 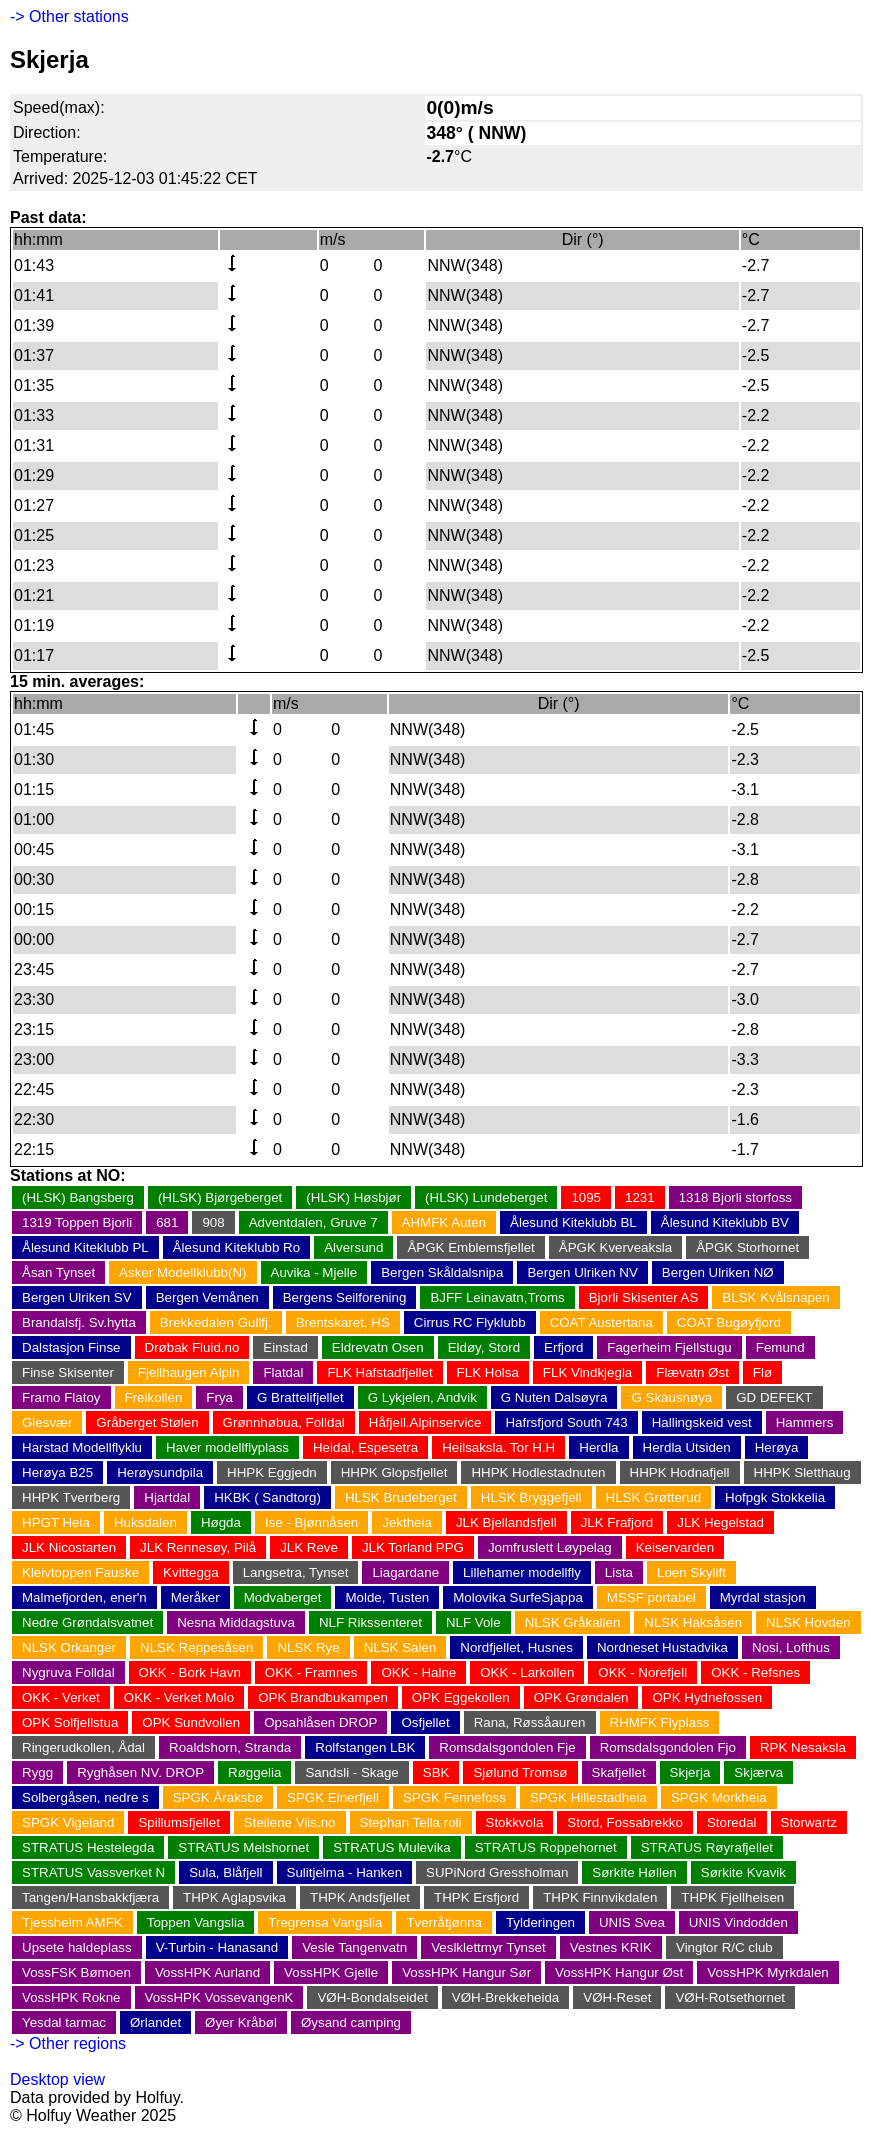 What do you see at coordinates (145, 1522) in the screenshot?
I see `Huksdalen` at bounding box center [145, 1522].